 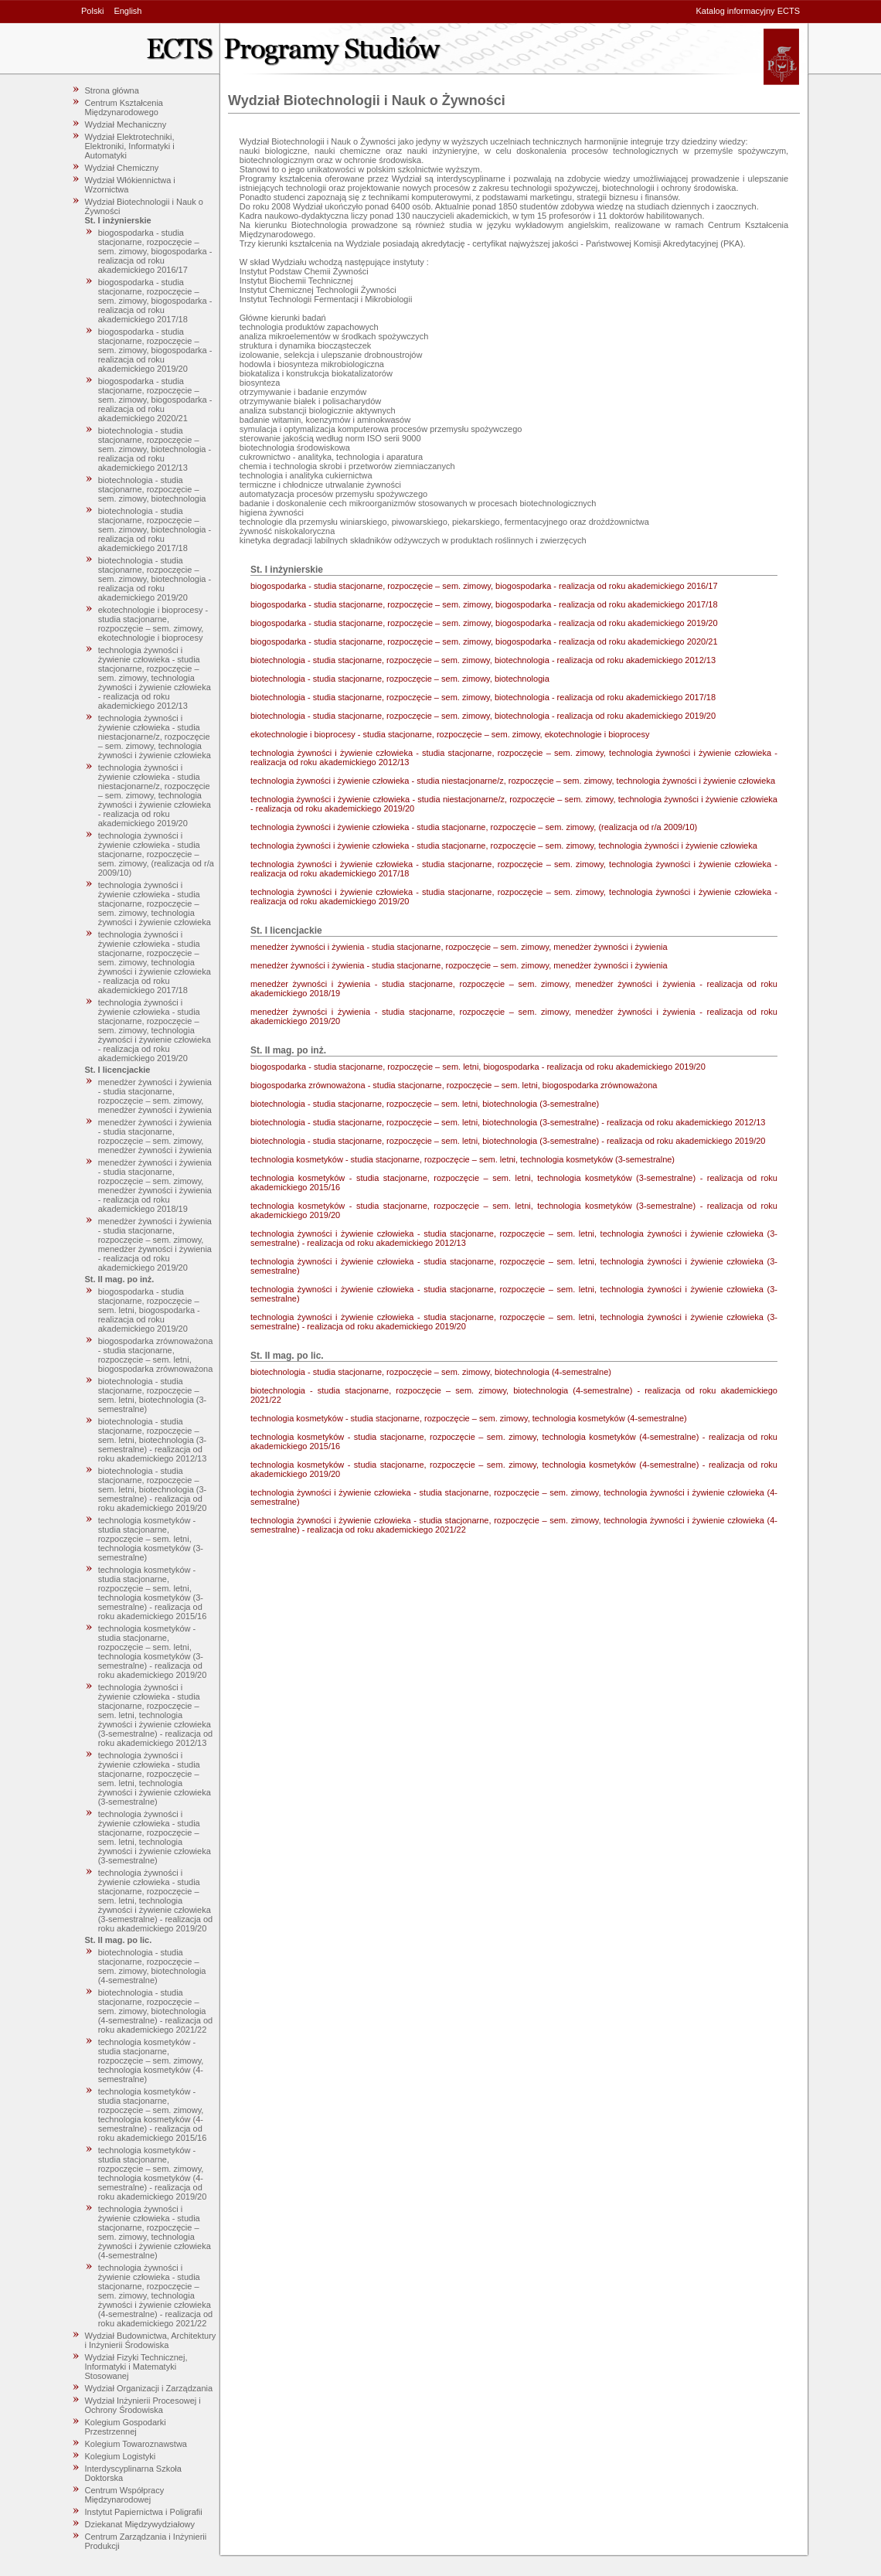 I want to click on biogospodarka zrównoważona - studia stacjonarne, rozpoczęcie – sem. letni, biogospodarka zrównoważona, so click(x=155, y=1354).